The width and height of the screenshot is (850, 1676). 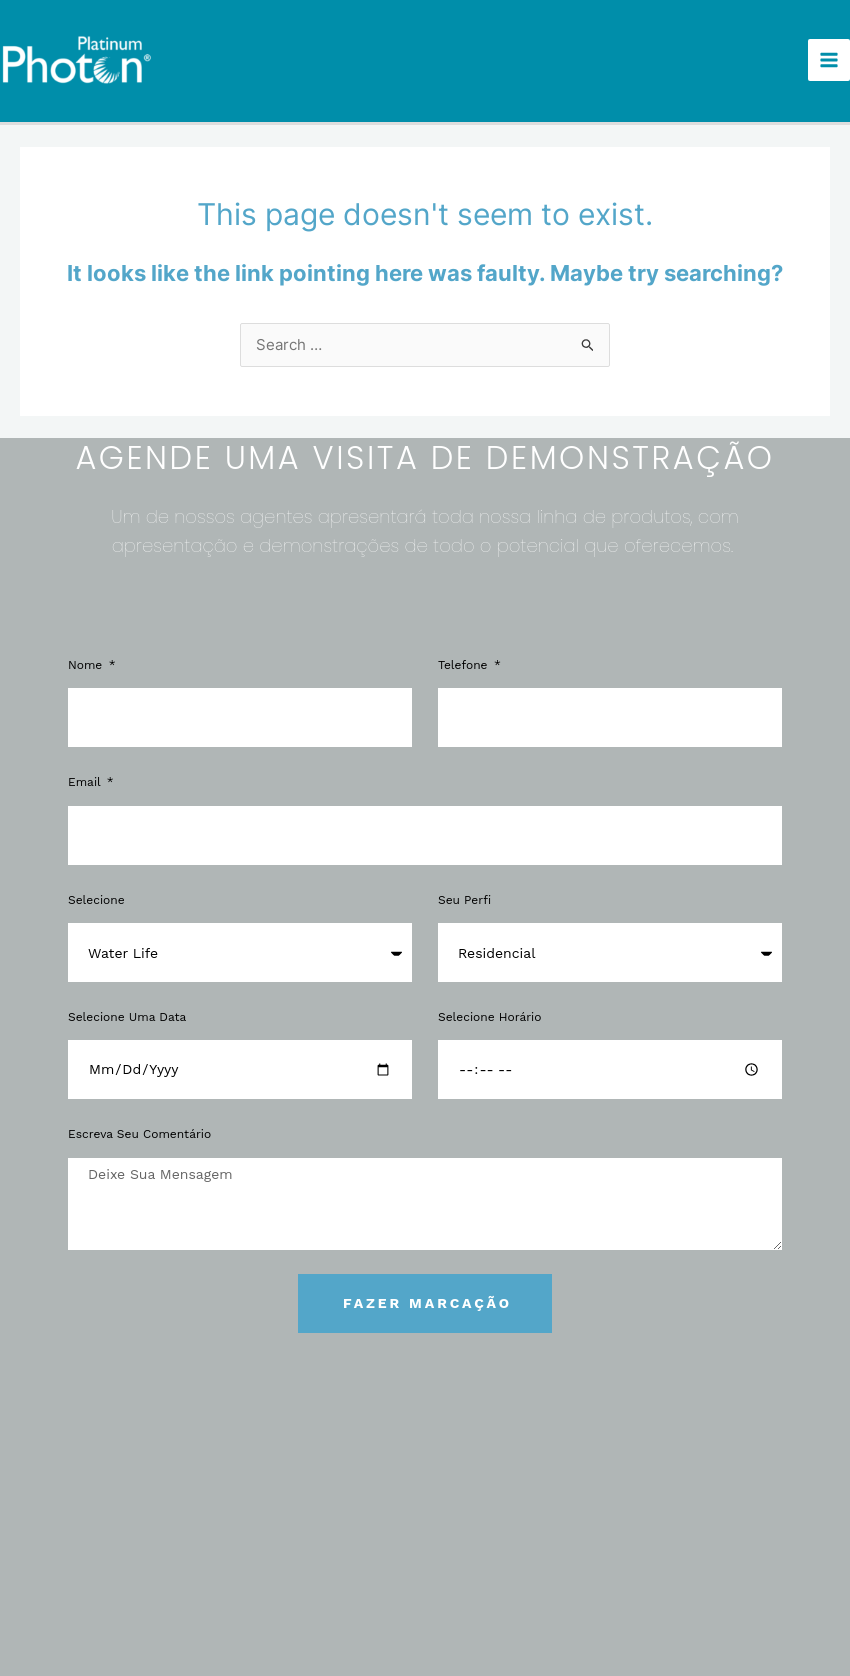 What do you see at coordinates (465, 656) in the screenshot?
I see `Telefone` at bounding box center [465, 656].